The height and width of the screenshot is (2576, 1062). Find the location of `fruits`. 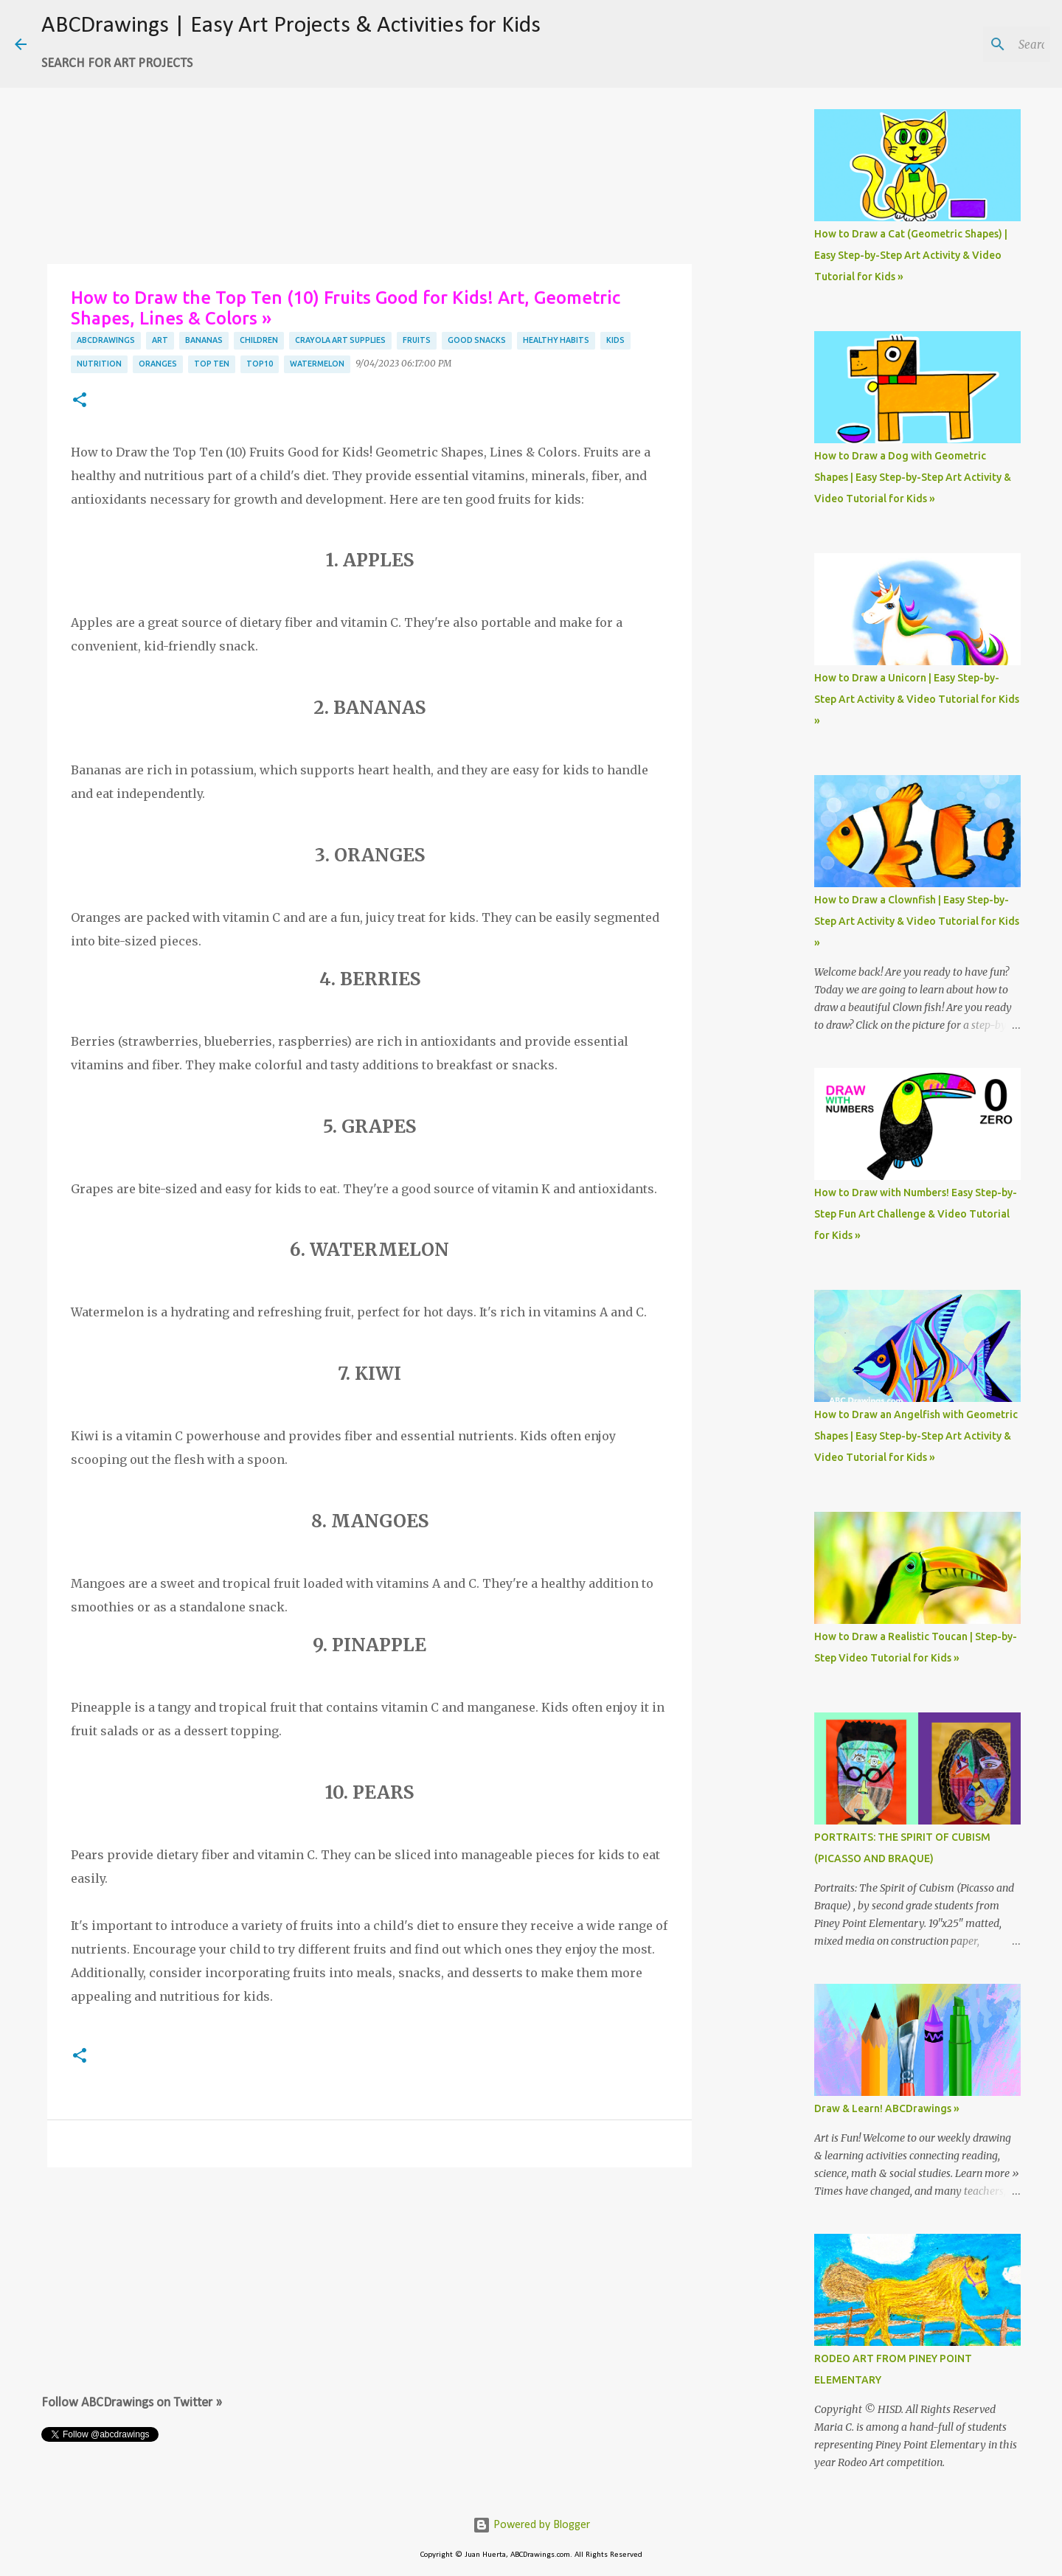

fruits is located at coordinates (417, 340).